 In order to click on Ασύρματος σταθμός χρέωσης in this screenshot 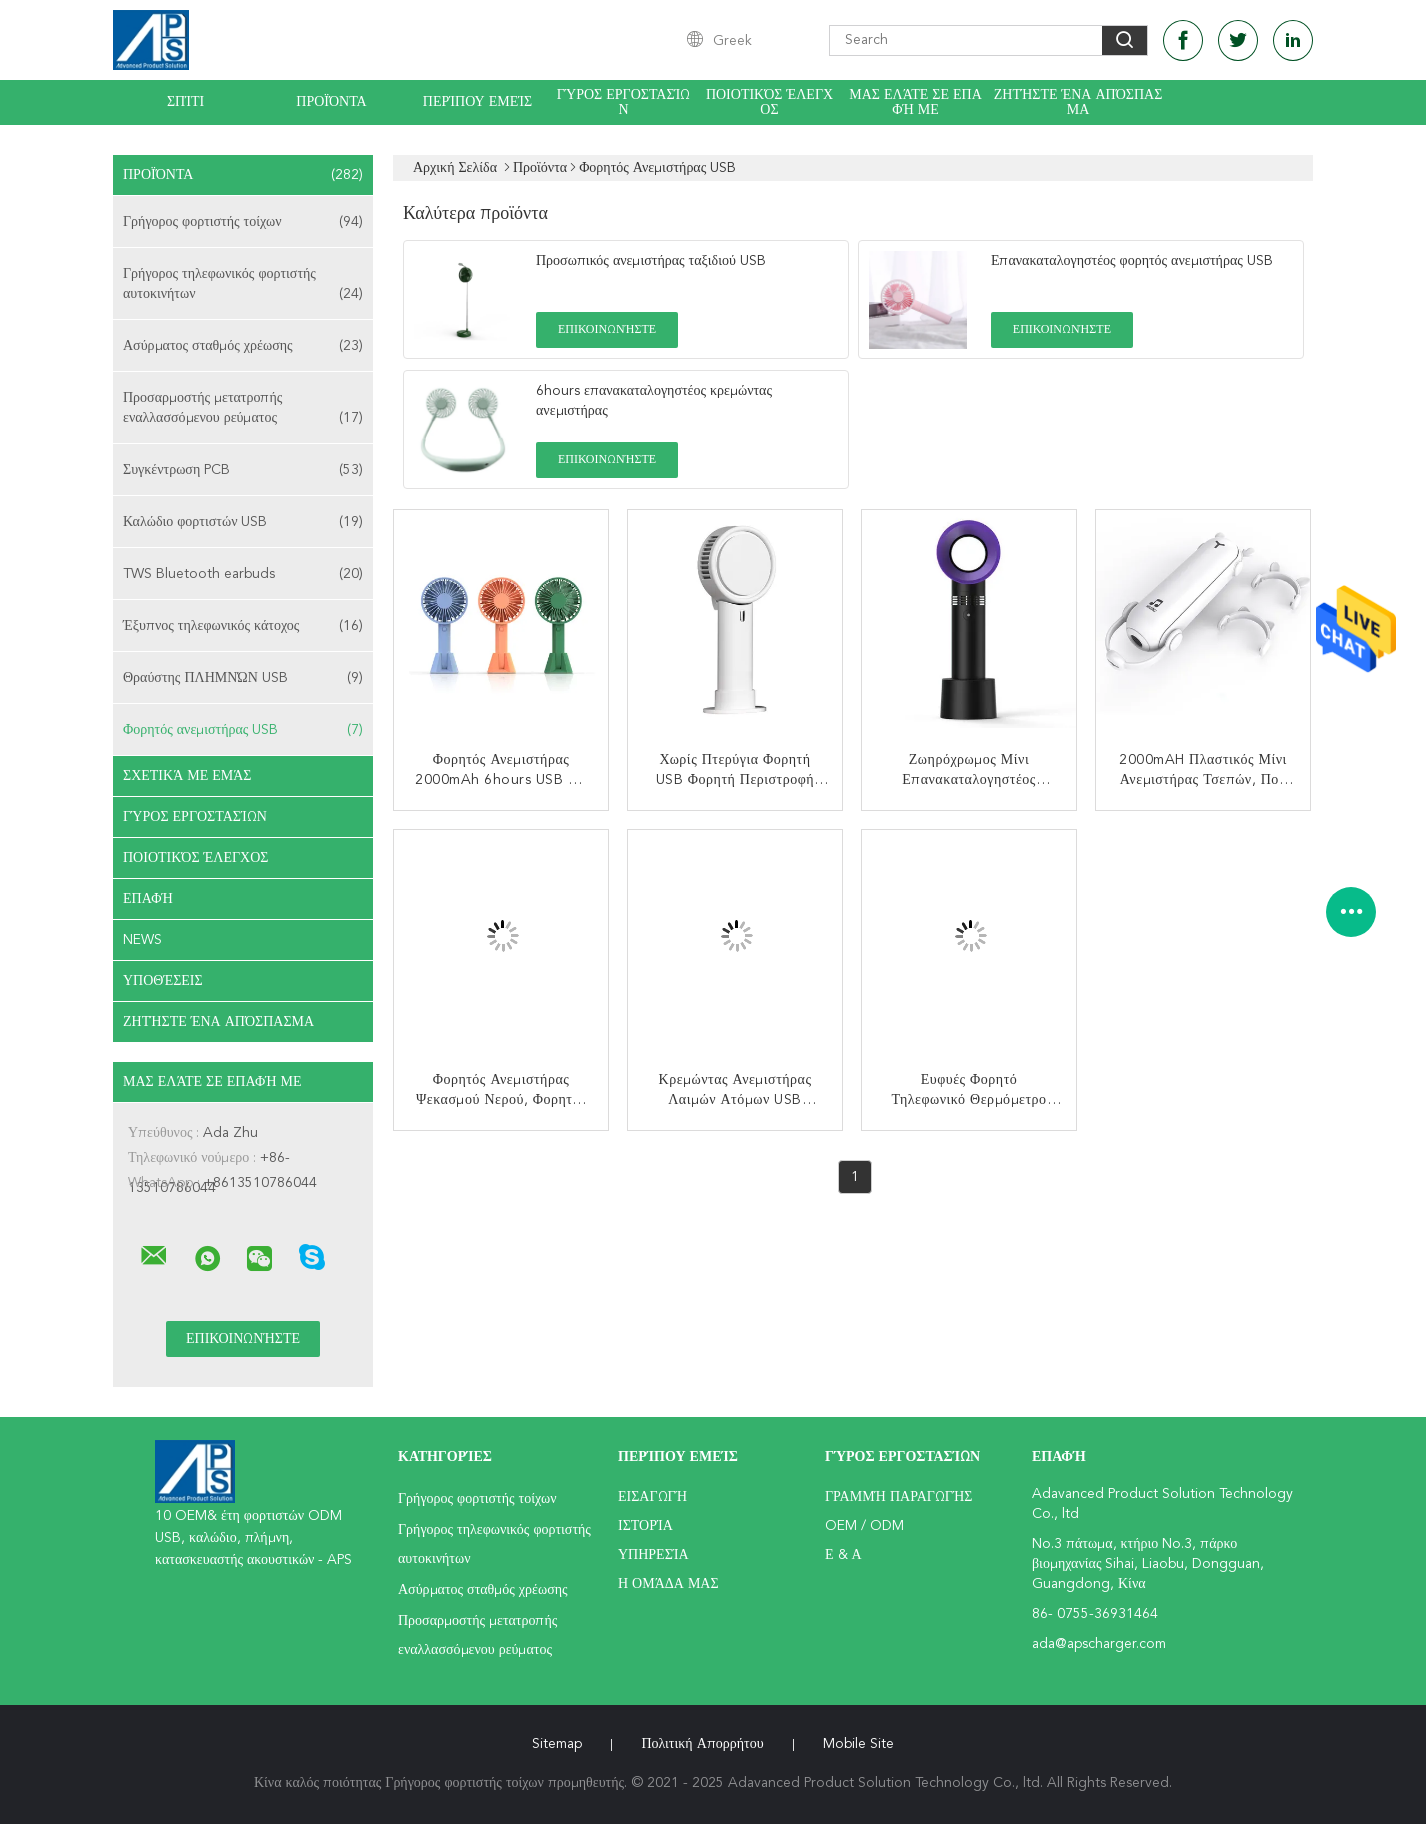, I will do `click(243, 346)`.